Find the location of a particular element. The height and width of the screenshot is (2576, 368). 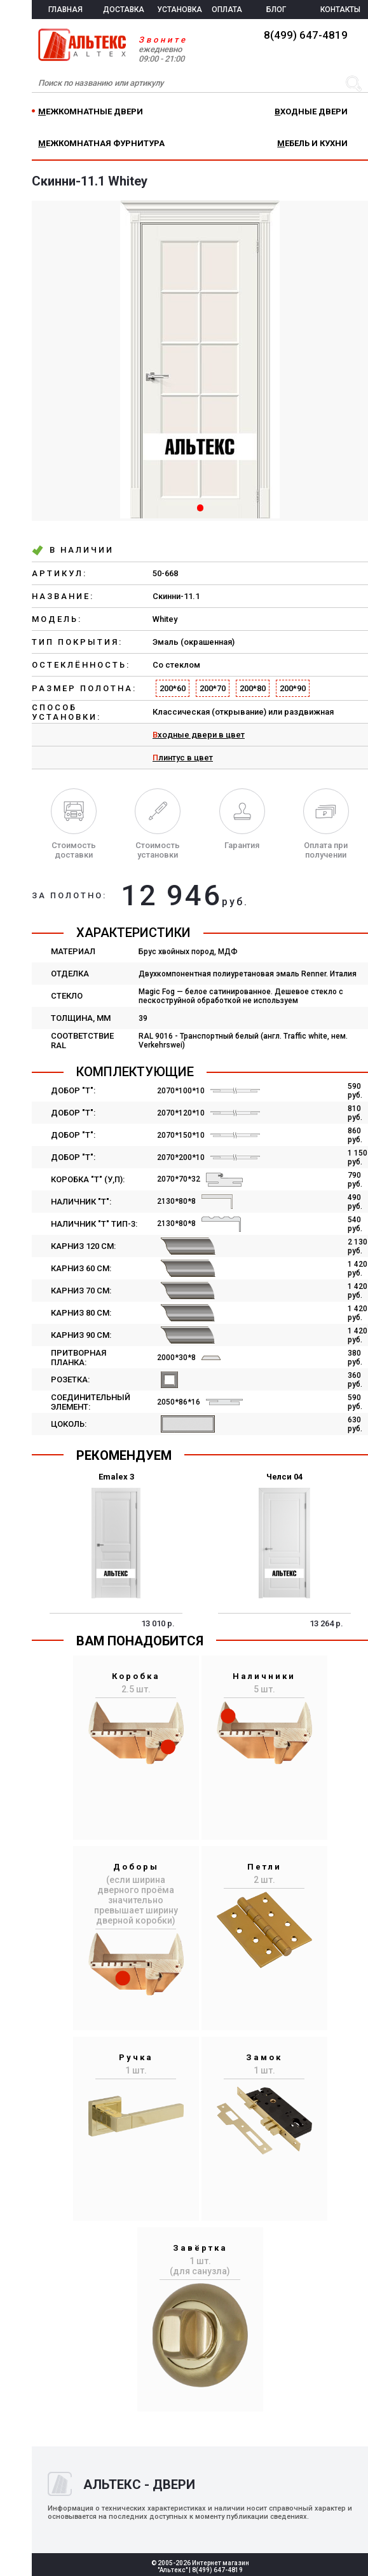

ГЛАВНАЯ is located at coordinates (65, 9).